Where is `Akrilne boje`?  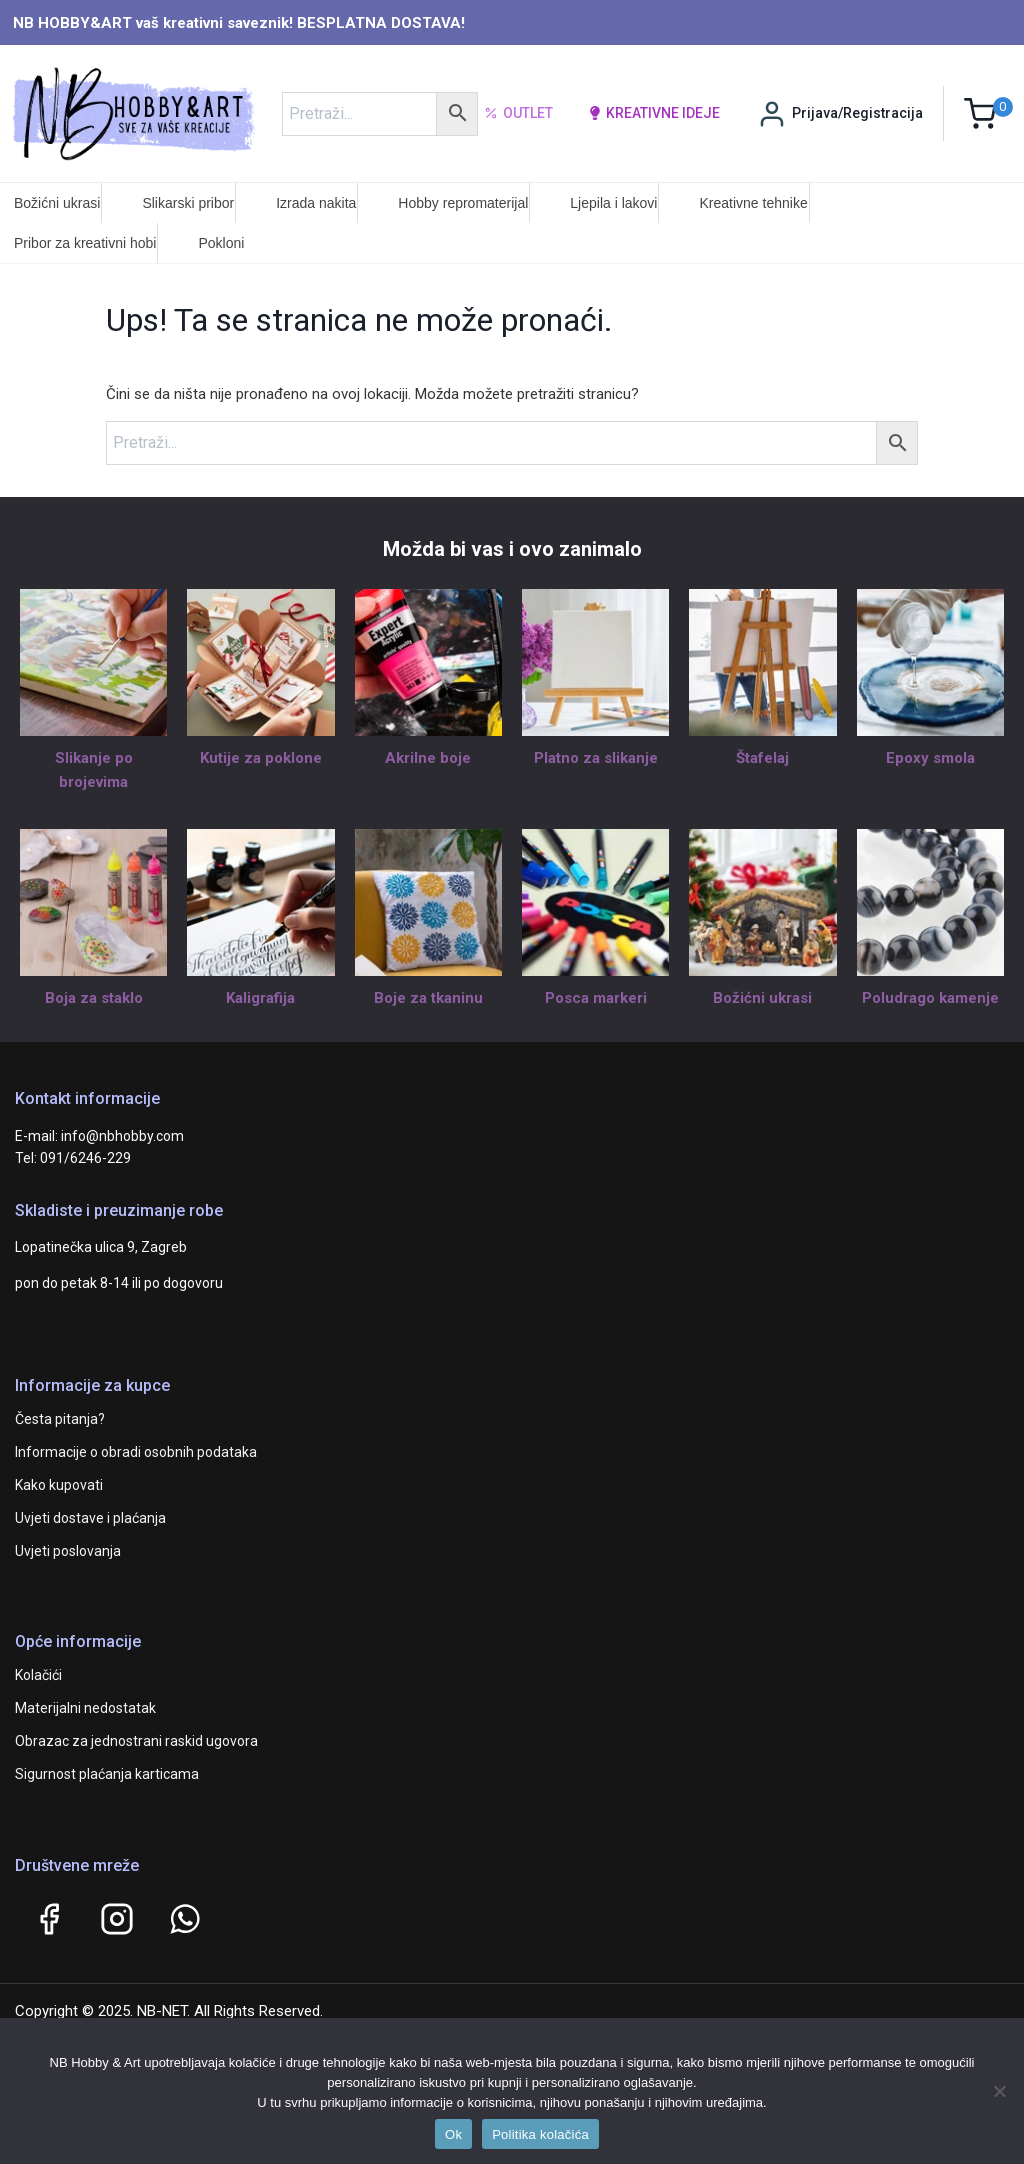
Akrilne boje is located at coordinates (428, 758).